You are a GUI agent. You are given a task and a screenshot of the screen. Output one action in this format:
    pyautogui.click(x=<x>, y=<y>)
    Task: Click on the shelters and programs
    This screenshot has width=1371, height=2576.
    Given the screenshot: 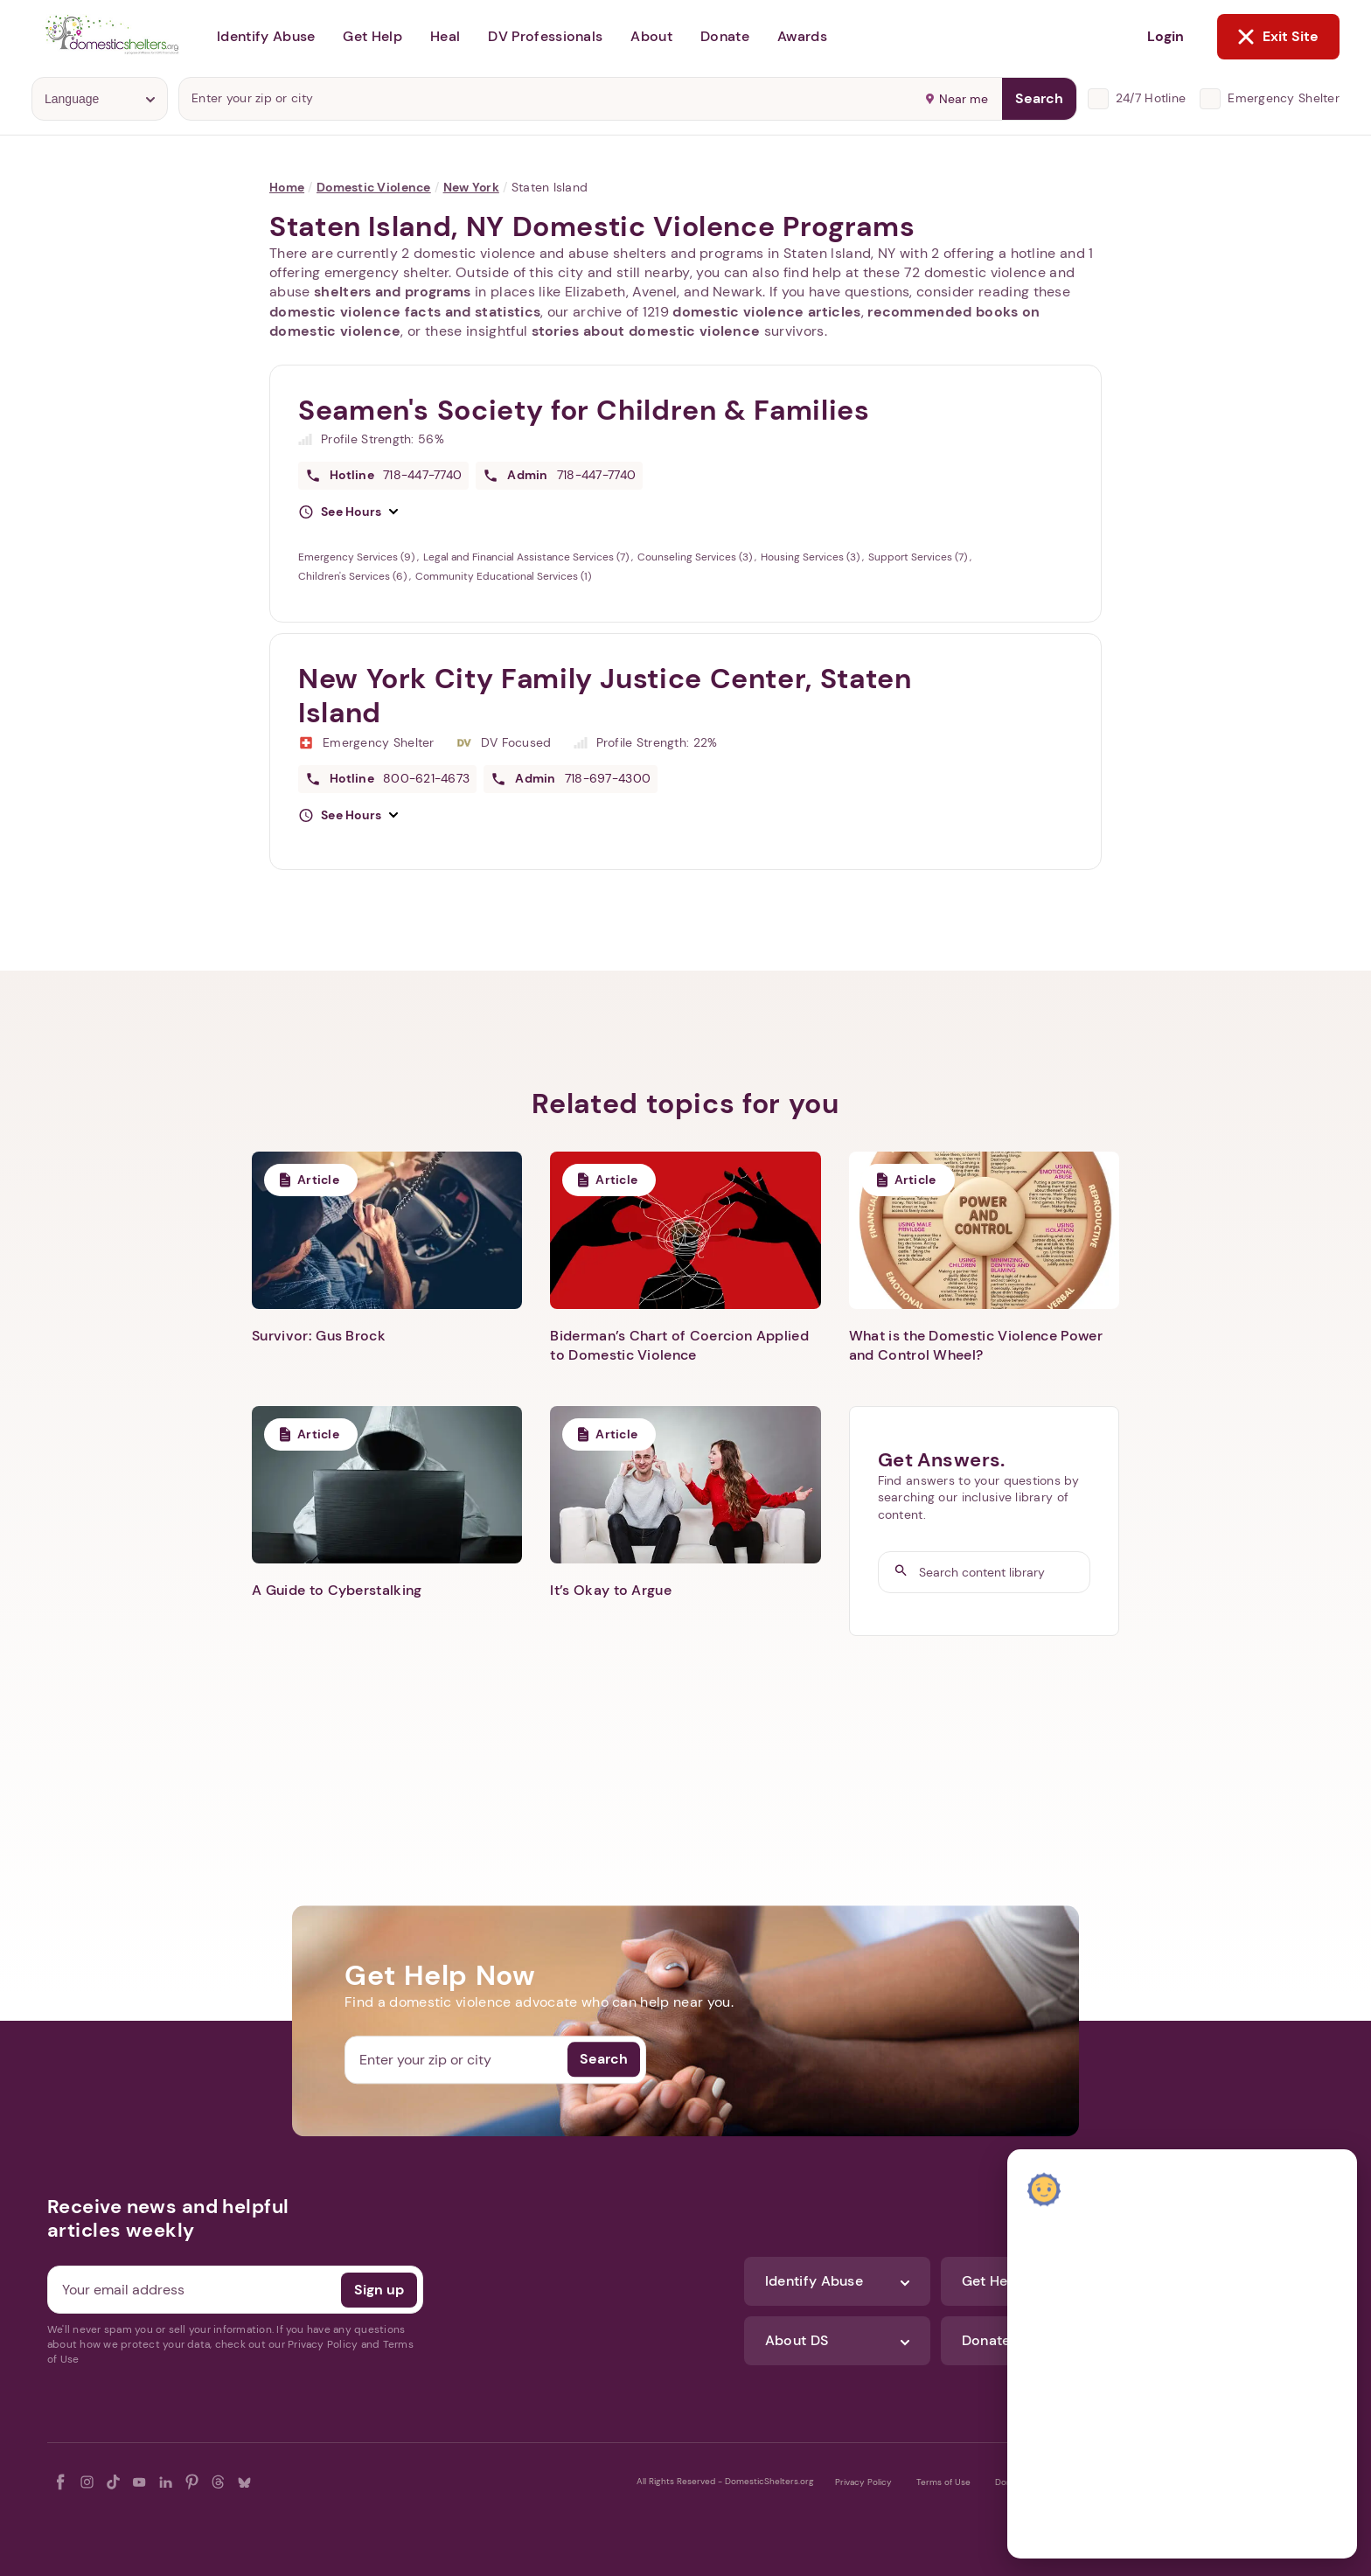 What is the action you would take?
    pyautogui.click(x=392, y=291)
    